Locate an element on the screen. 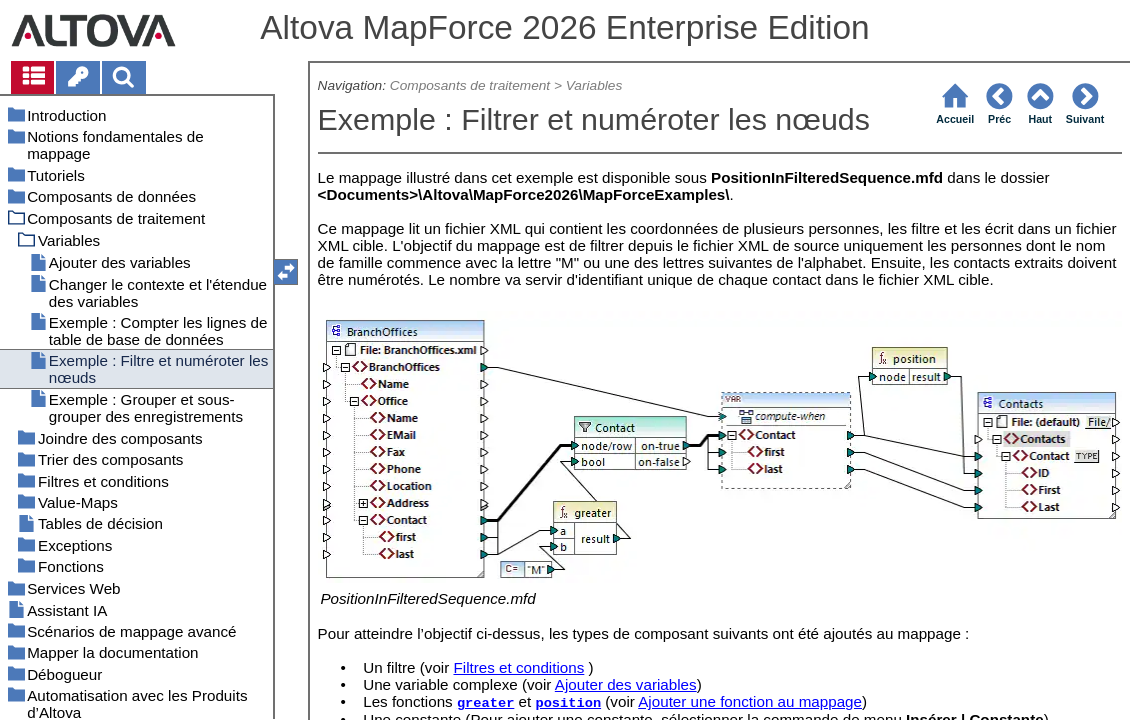  greater is located at coordinates (485, 703).